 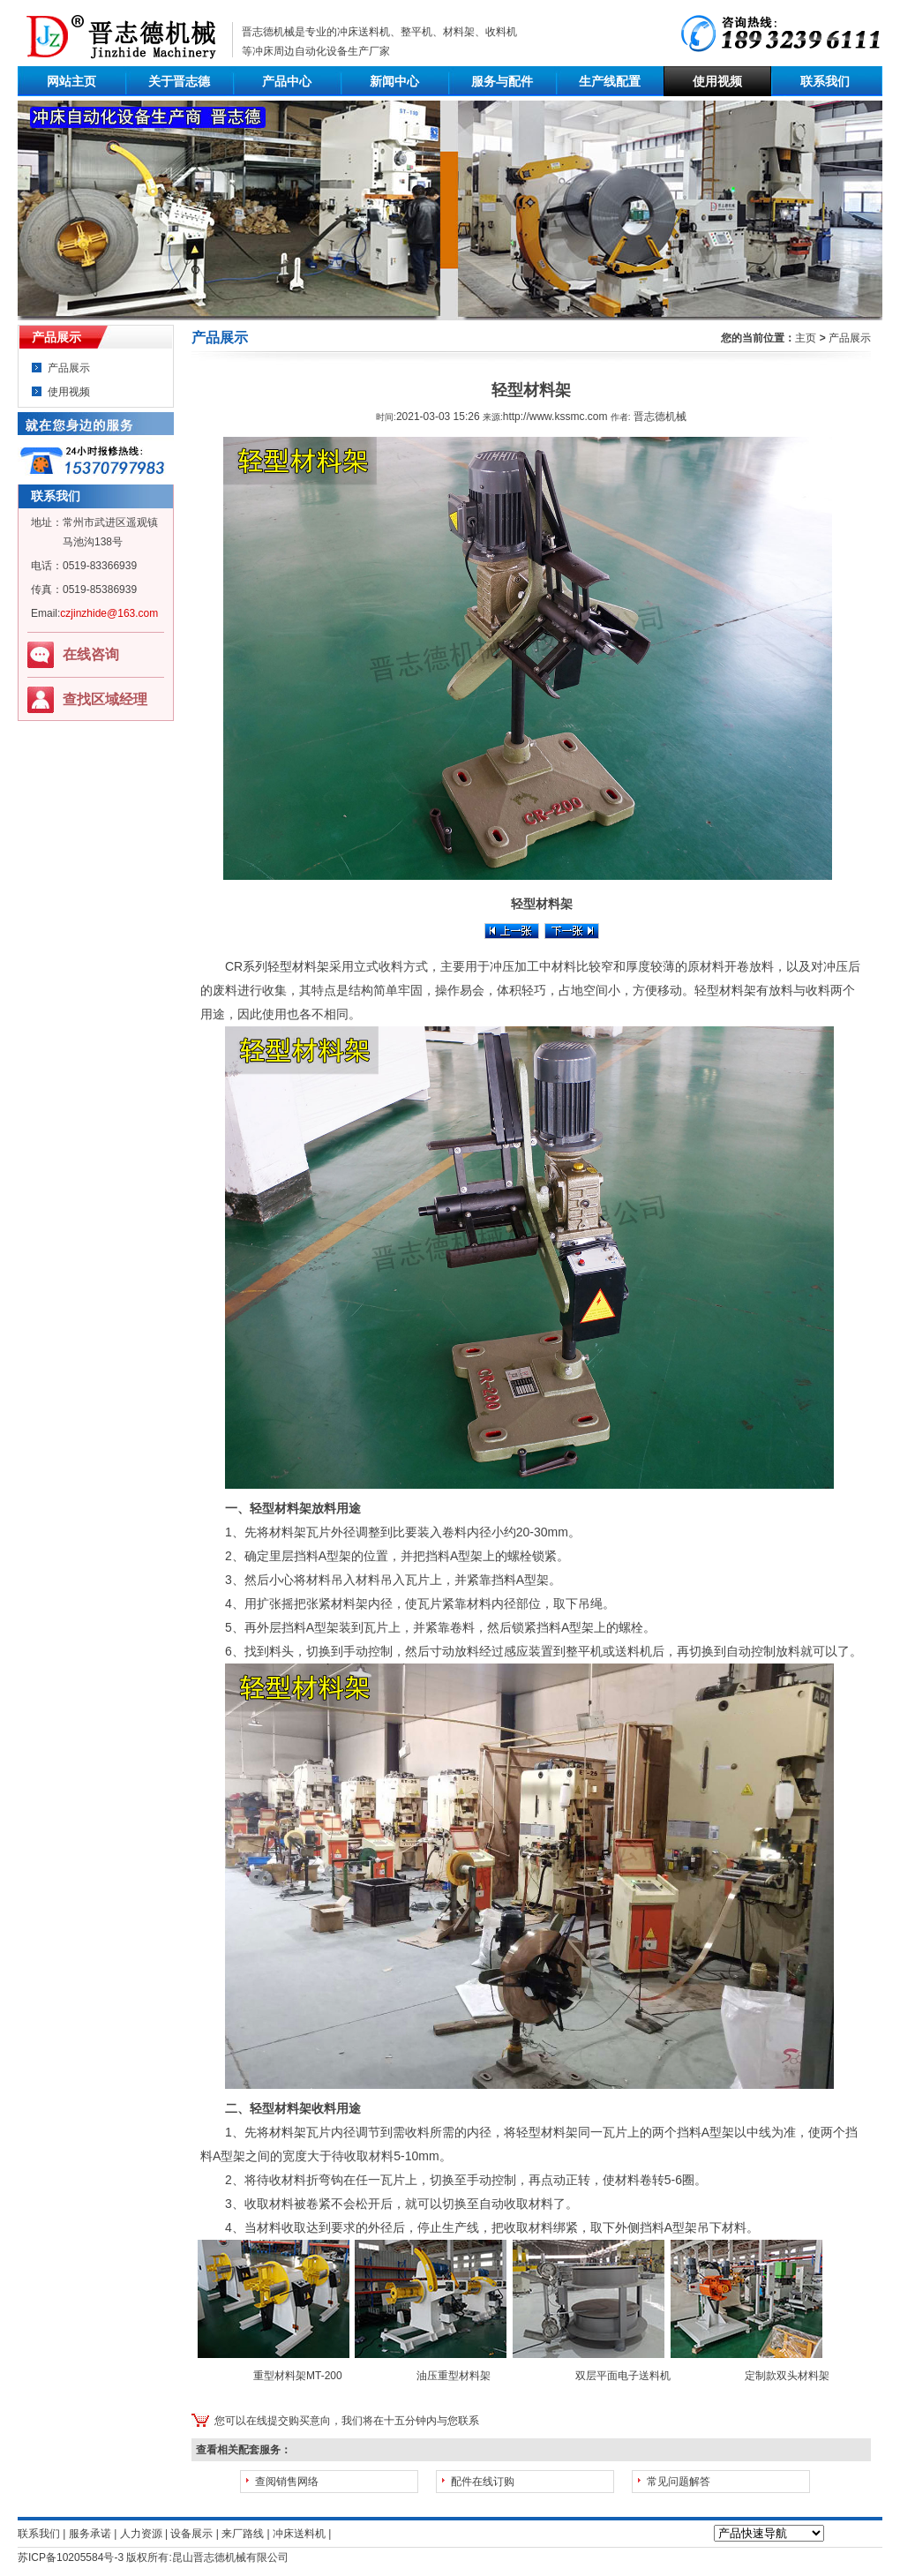 What do you see at coordinates (363, 32) in the screenshot?
I see `冲床送料机` at bounding box center [363, 32].